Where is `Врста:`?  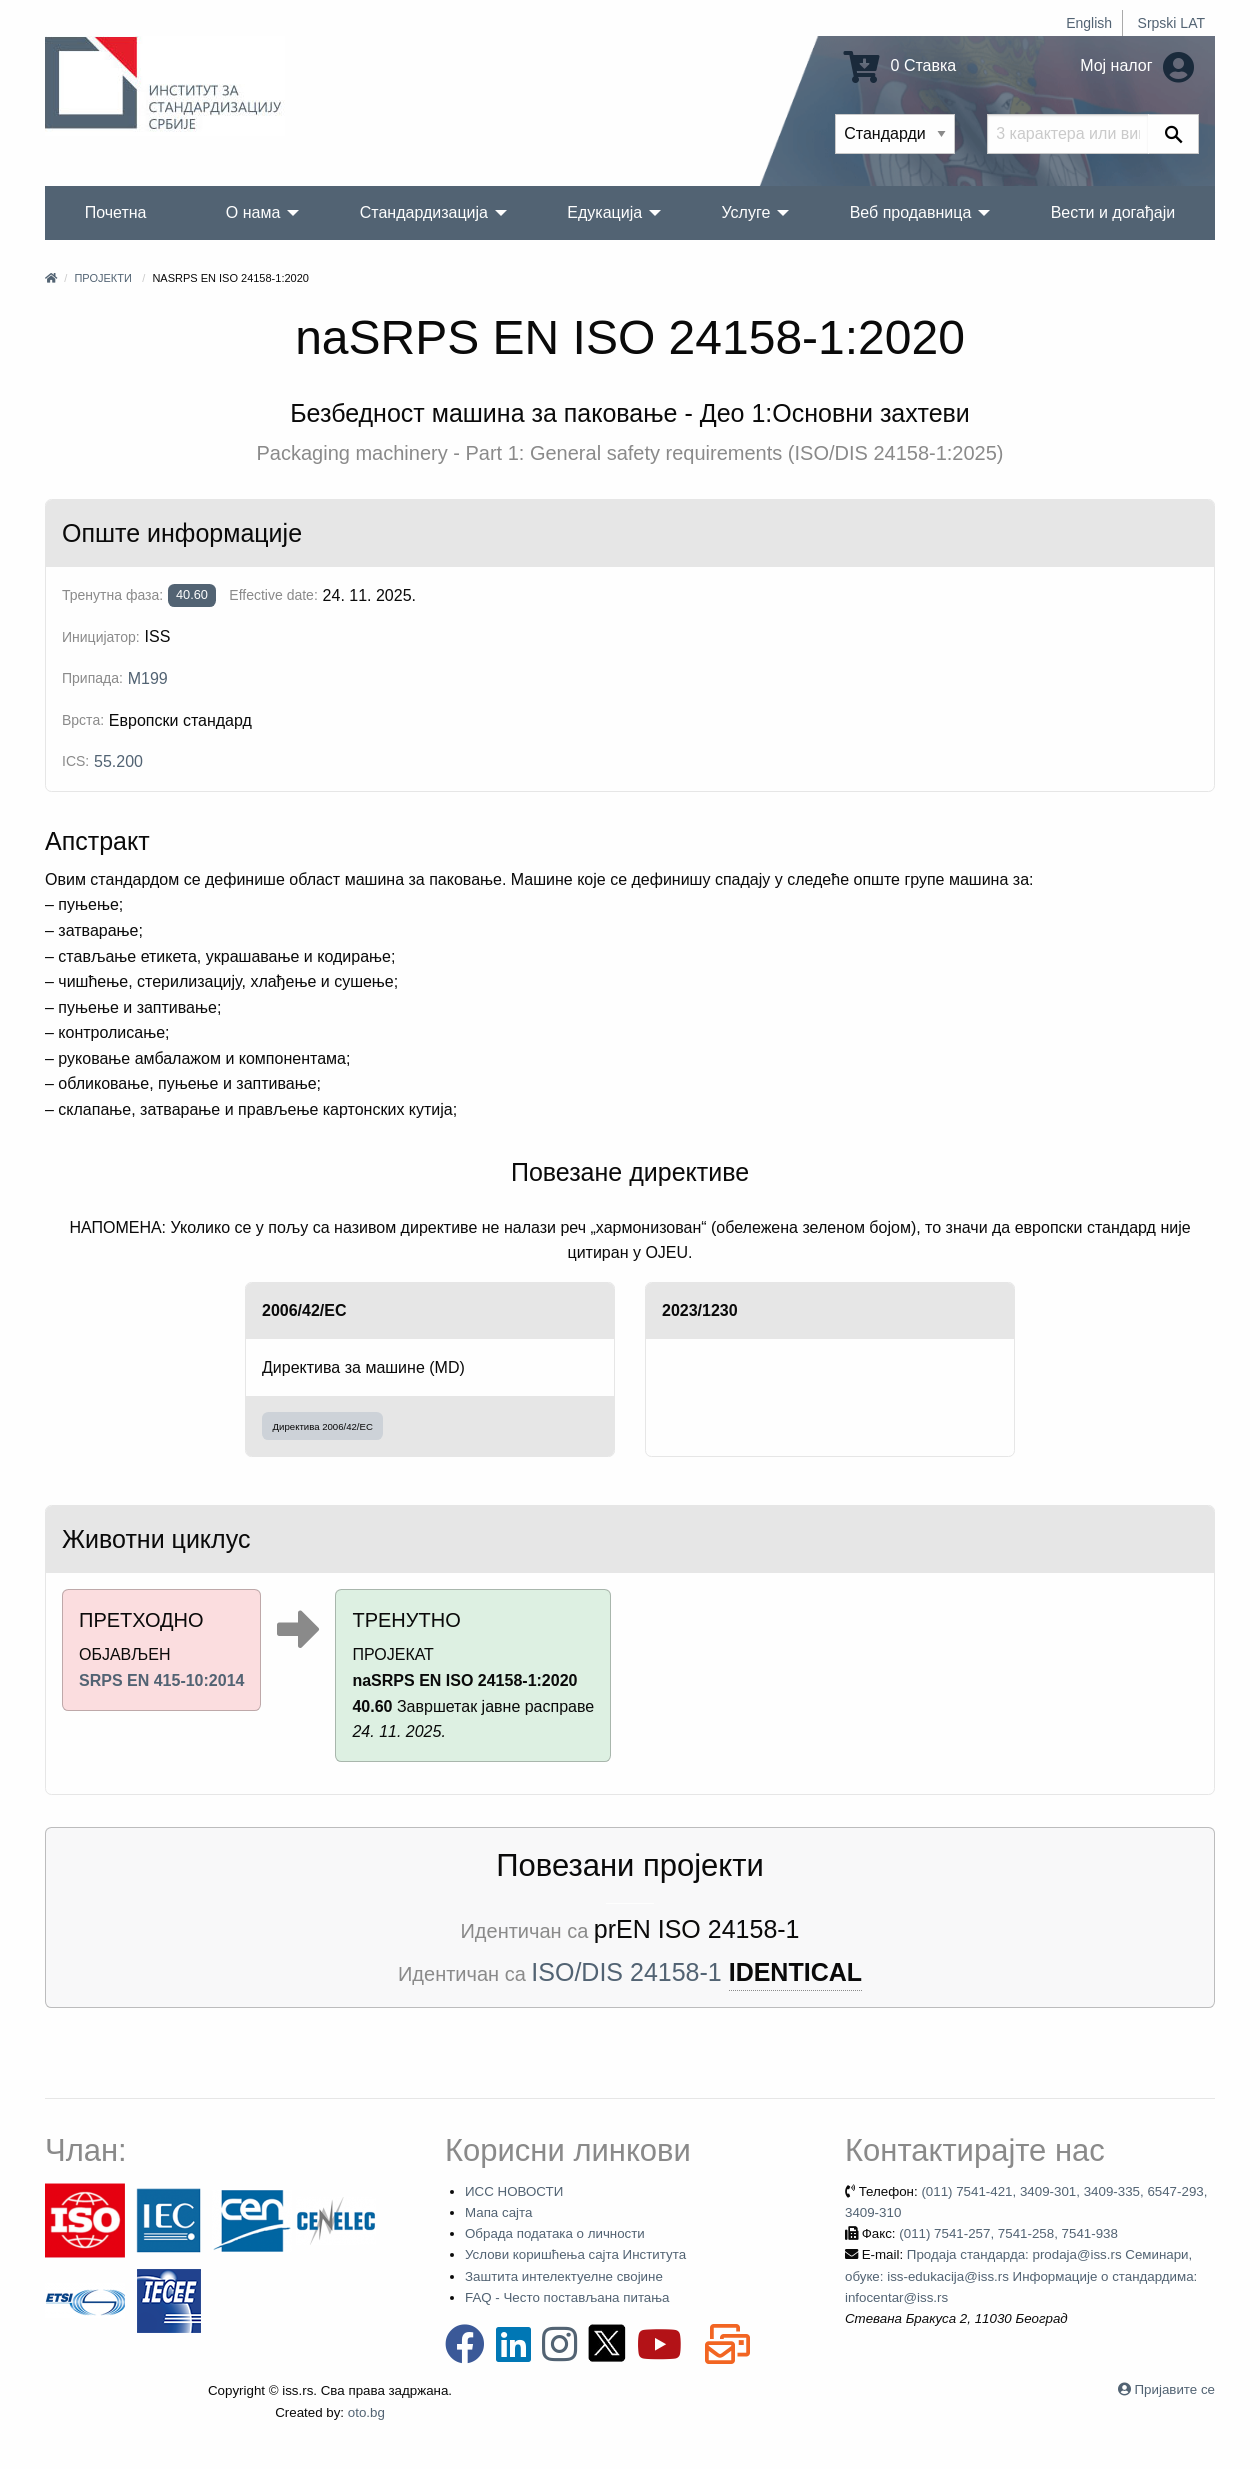
Врста: is located at coordinates (83, 720).